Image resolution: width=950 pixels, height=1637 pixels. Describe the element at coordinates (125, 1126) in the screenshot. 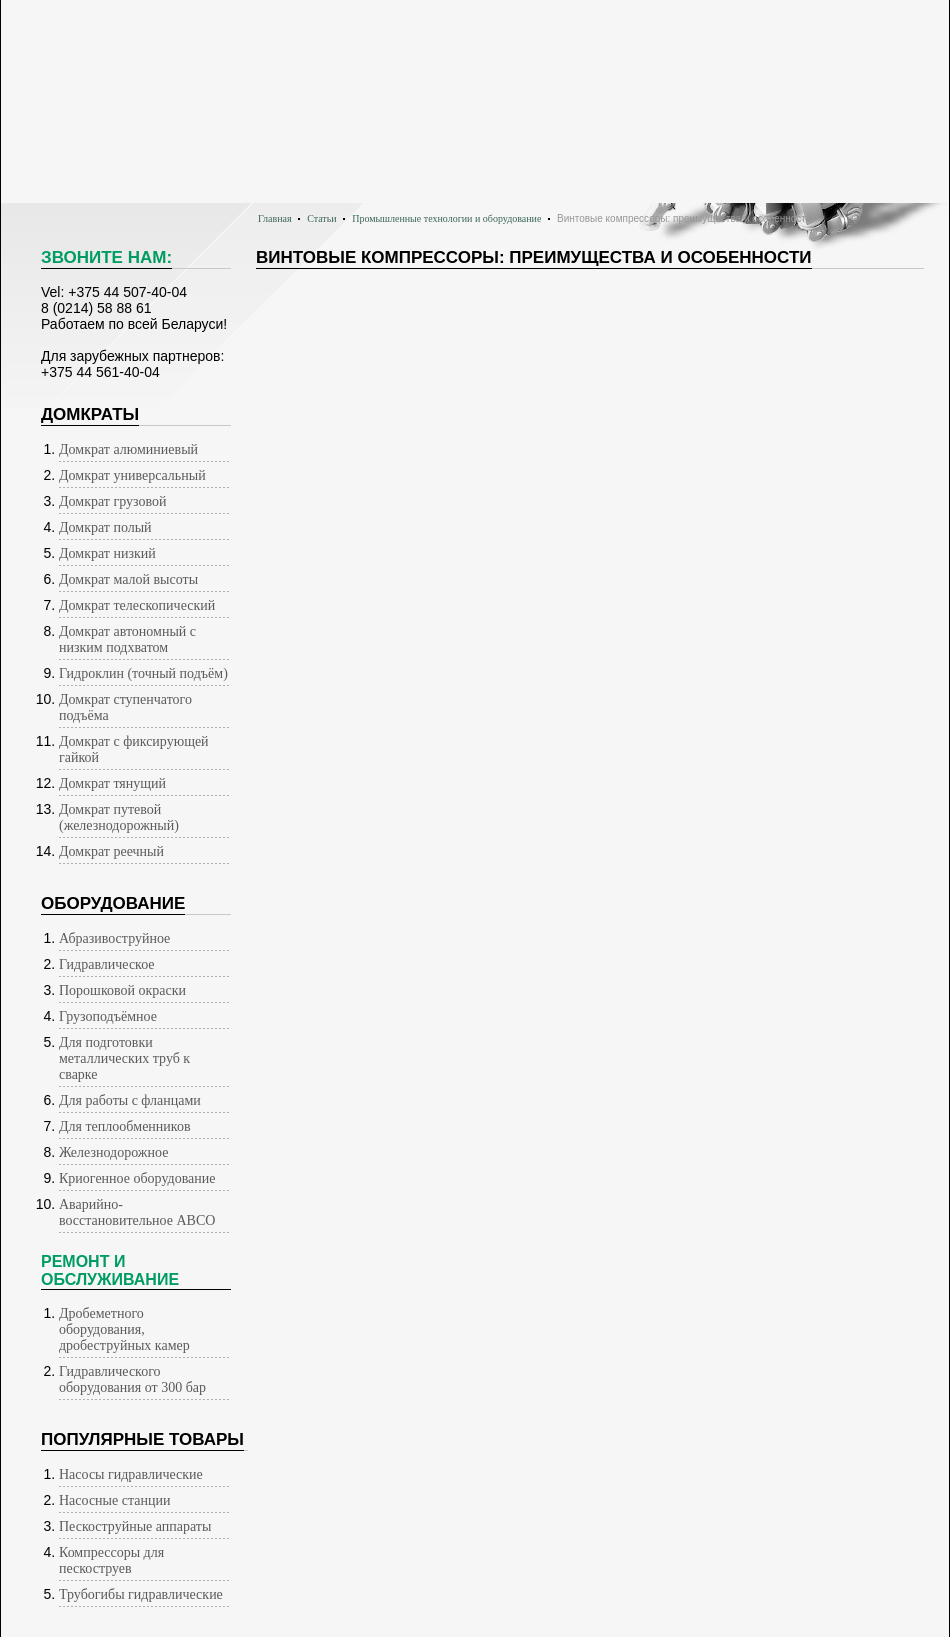

I see `Для теплообменников` at that location.